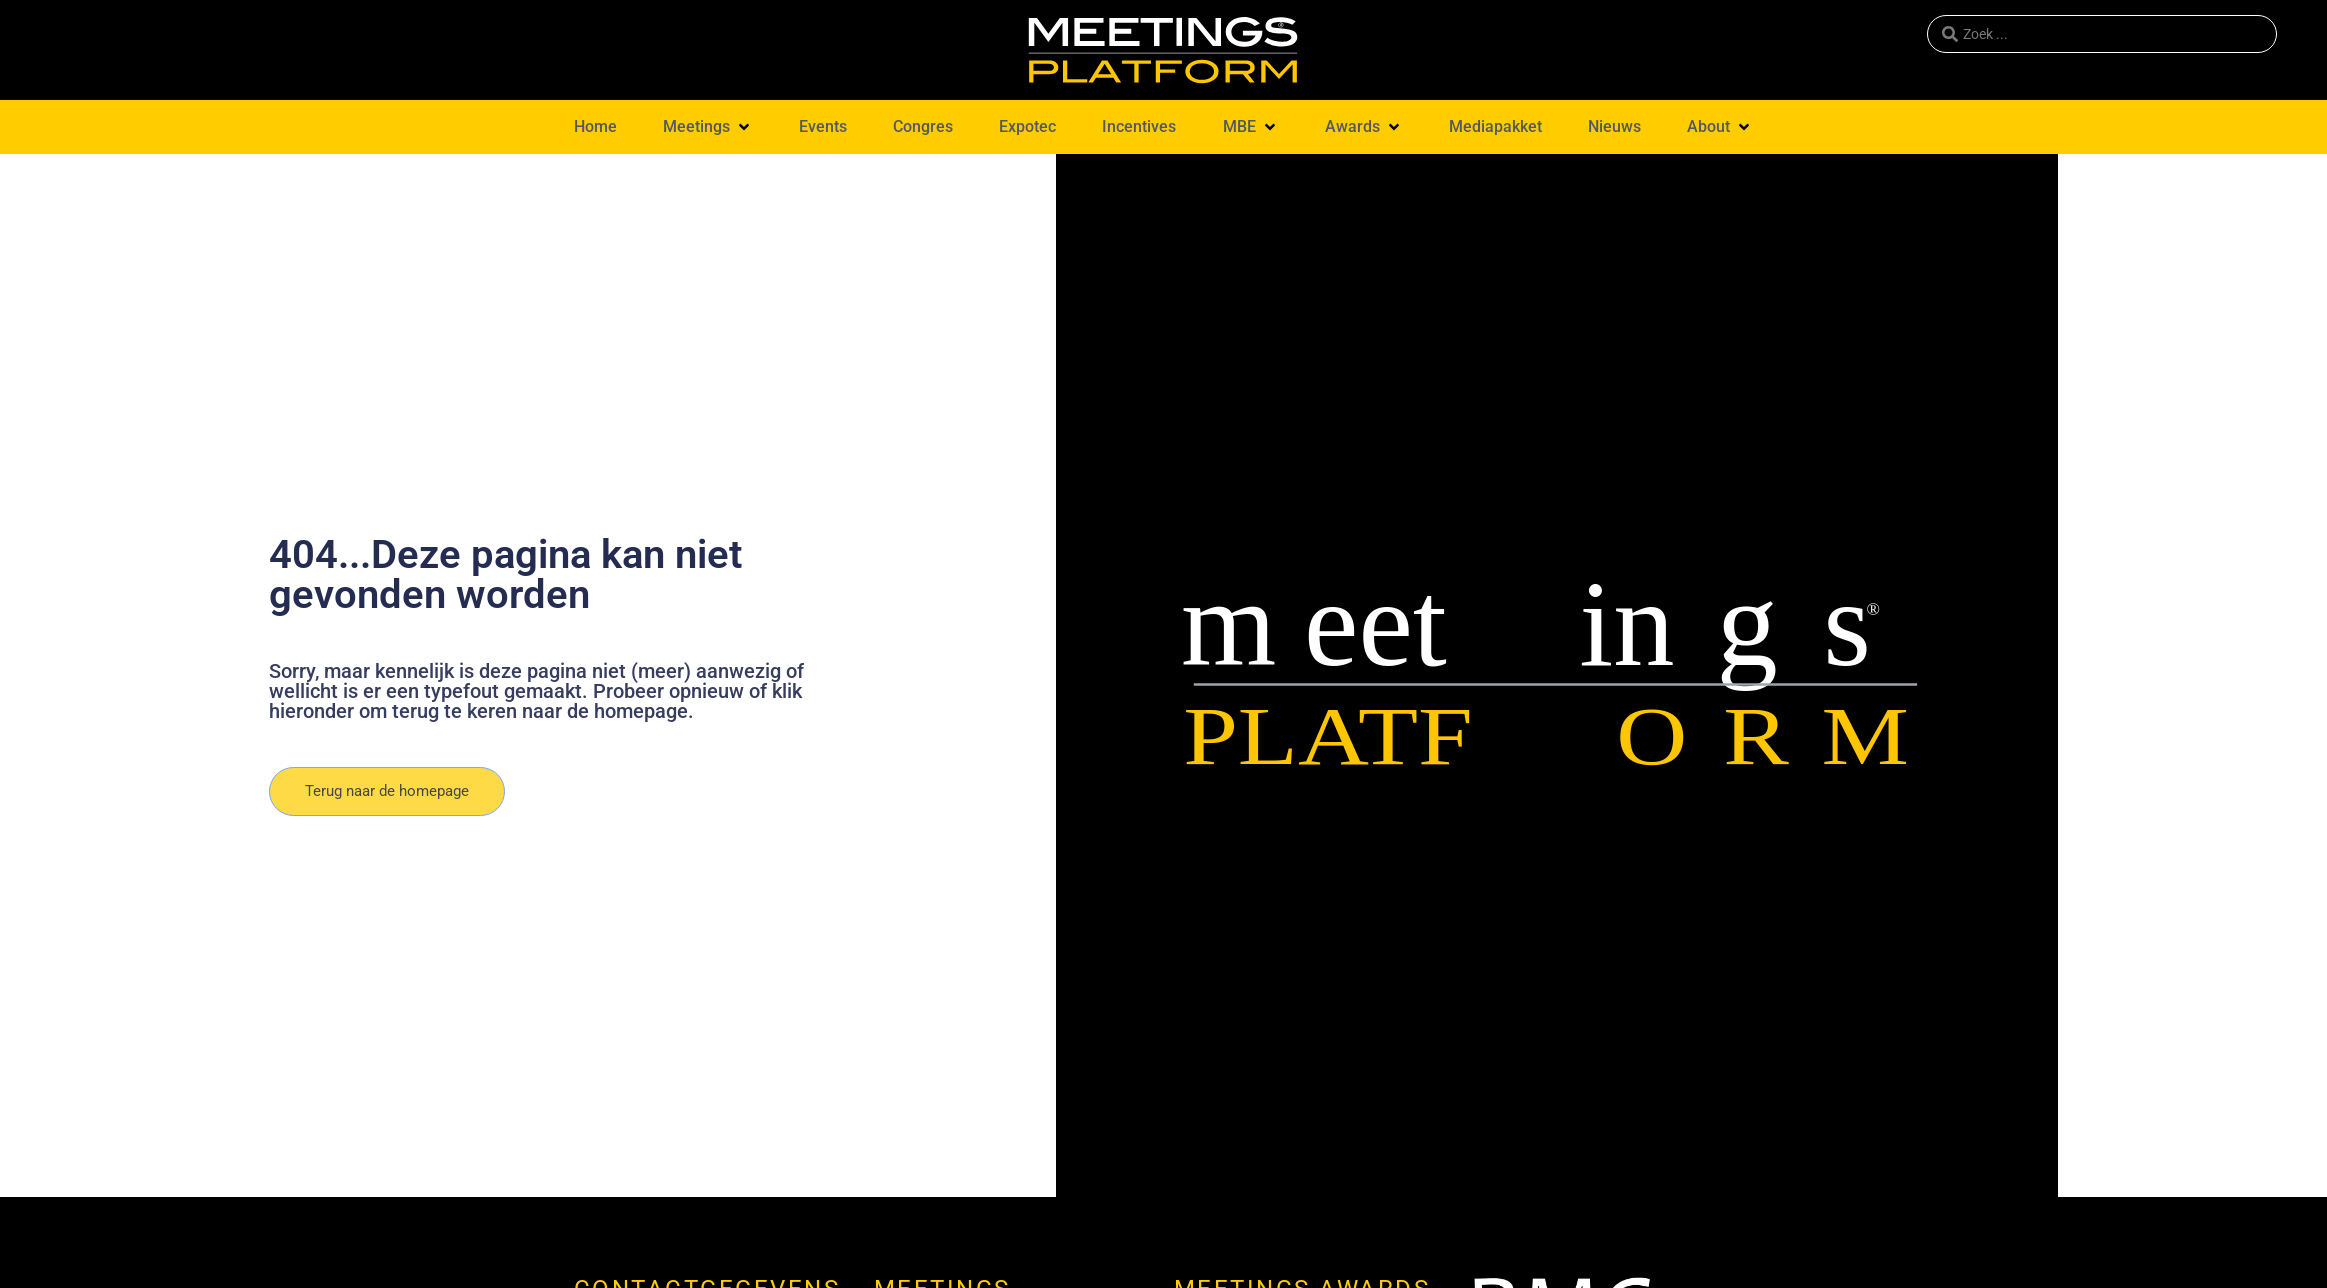 Image resolution: width=2327 pixels, height=1288 pixels. What do you see at coordinates (708, 127) in the screenshot?
I see `[button]` at bounding box center [708, 127].